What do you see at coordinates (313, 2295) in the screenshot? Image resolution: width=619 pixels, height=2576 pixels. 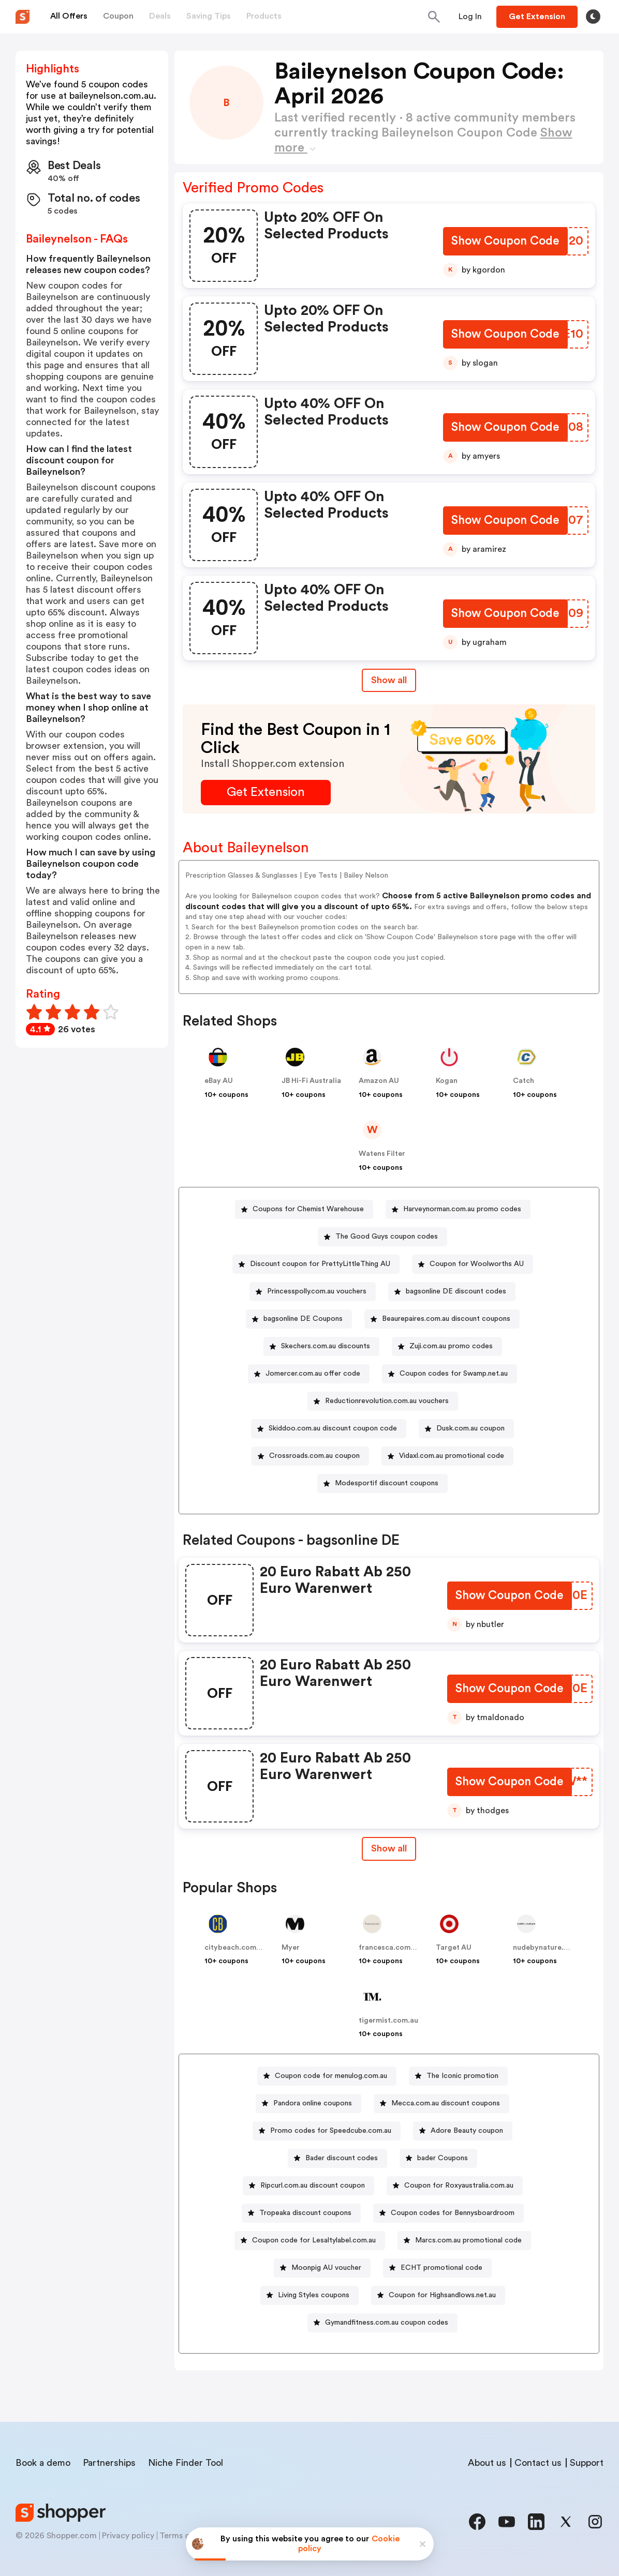 I see `Living Styles coupons` at bounding box center [313, 2295].